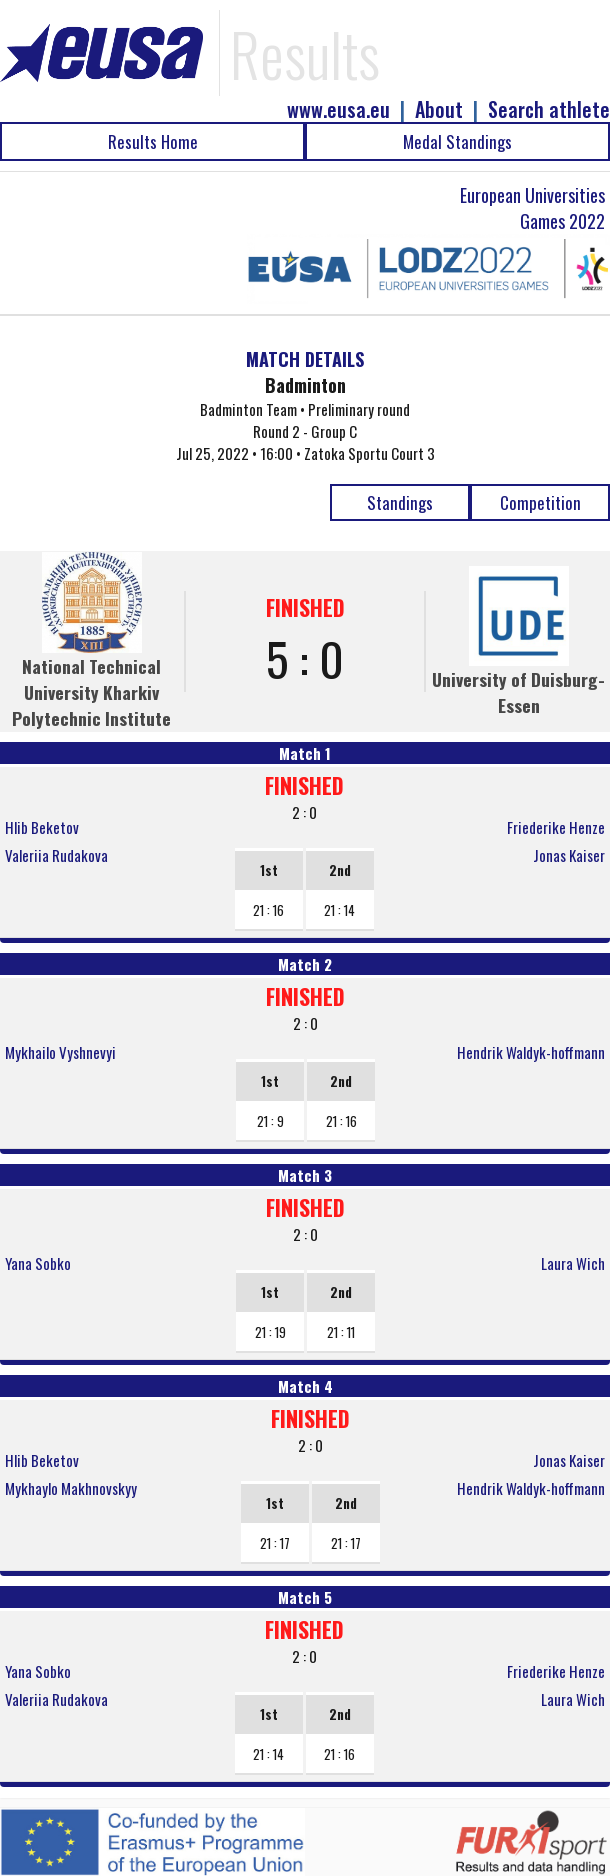  Describe the element at coordinates (556, 827) in the screenshot. I see `Friederike Henze` at that location.